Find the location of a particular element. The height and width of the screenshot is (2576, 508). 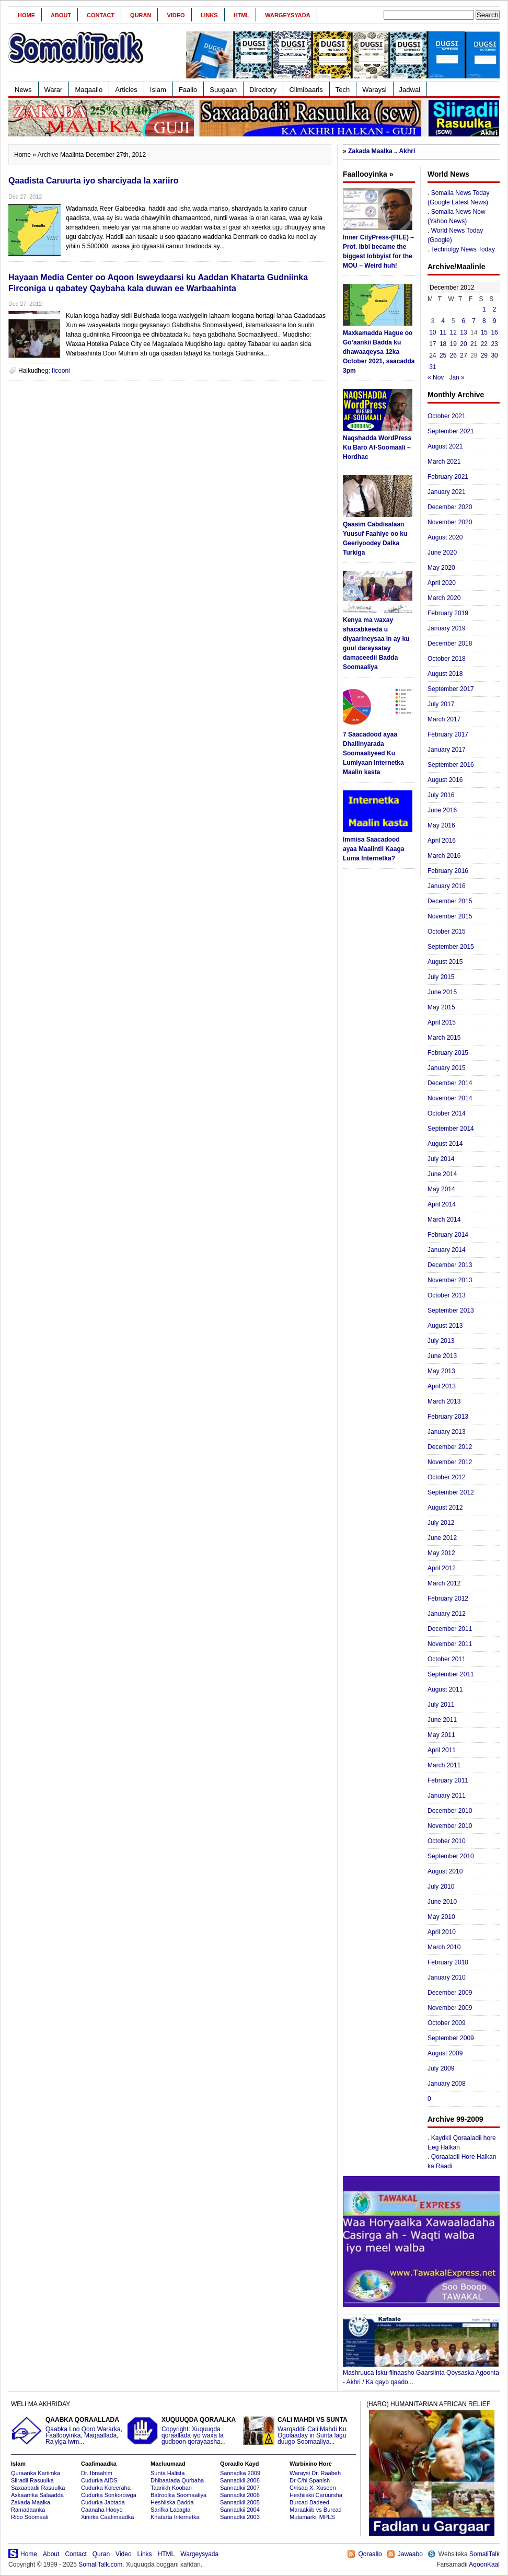

Burcad Badeed is located at coordinates (309, 2502).